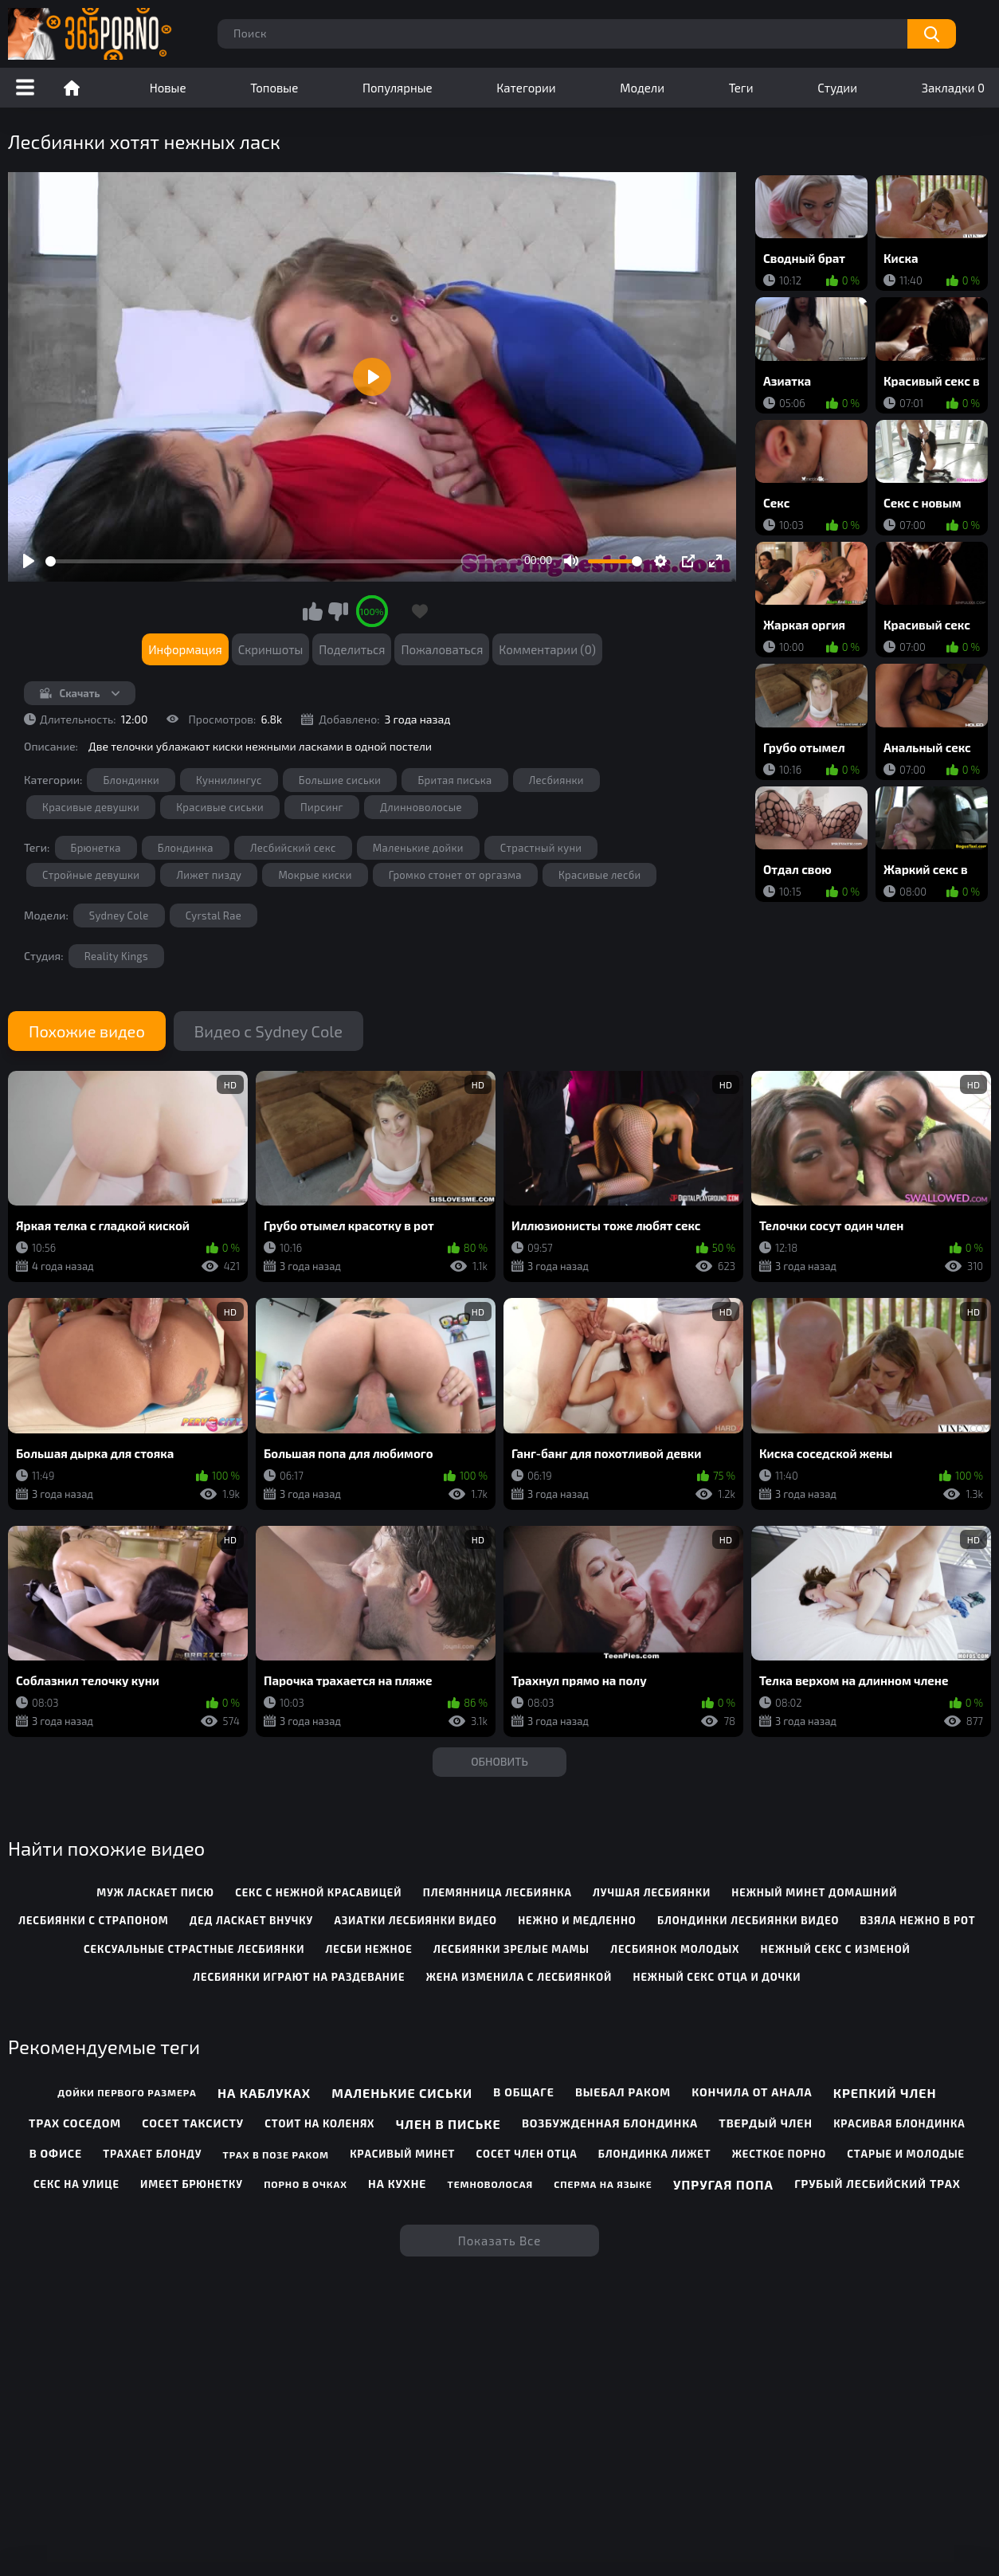 Image resolution: width=999 pixels, height=2576 pixels. What do you see at coordinates (191, 2184) in the screenshot?
I see `Имеет брюнетку` at bounding box center [191, 2184].